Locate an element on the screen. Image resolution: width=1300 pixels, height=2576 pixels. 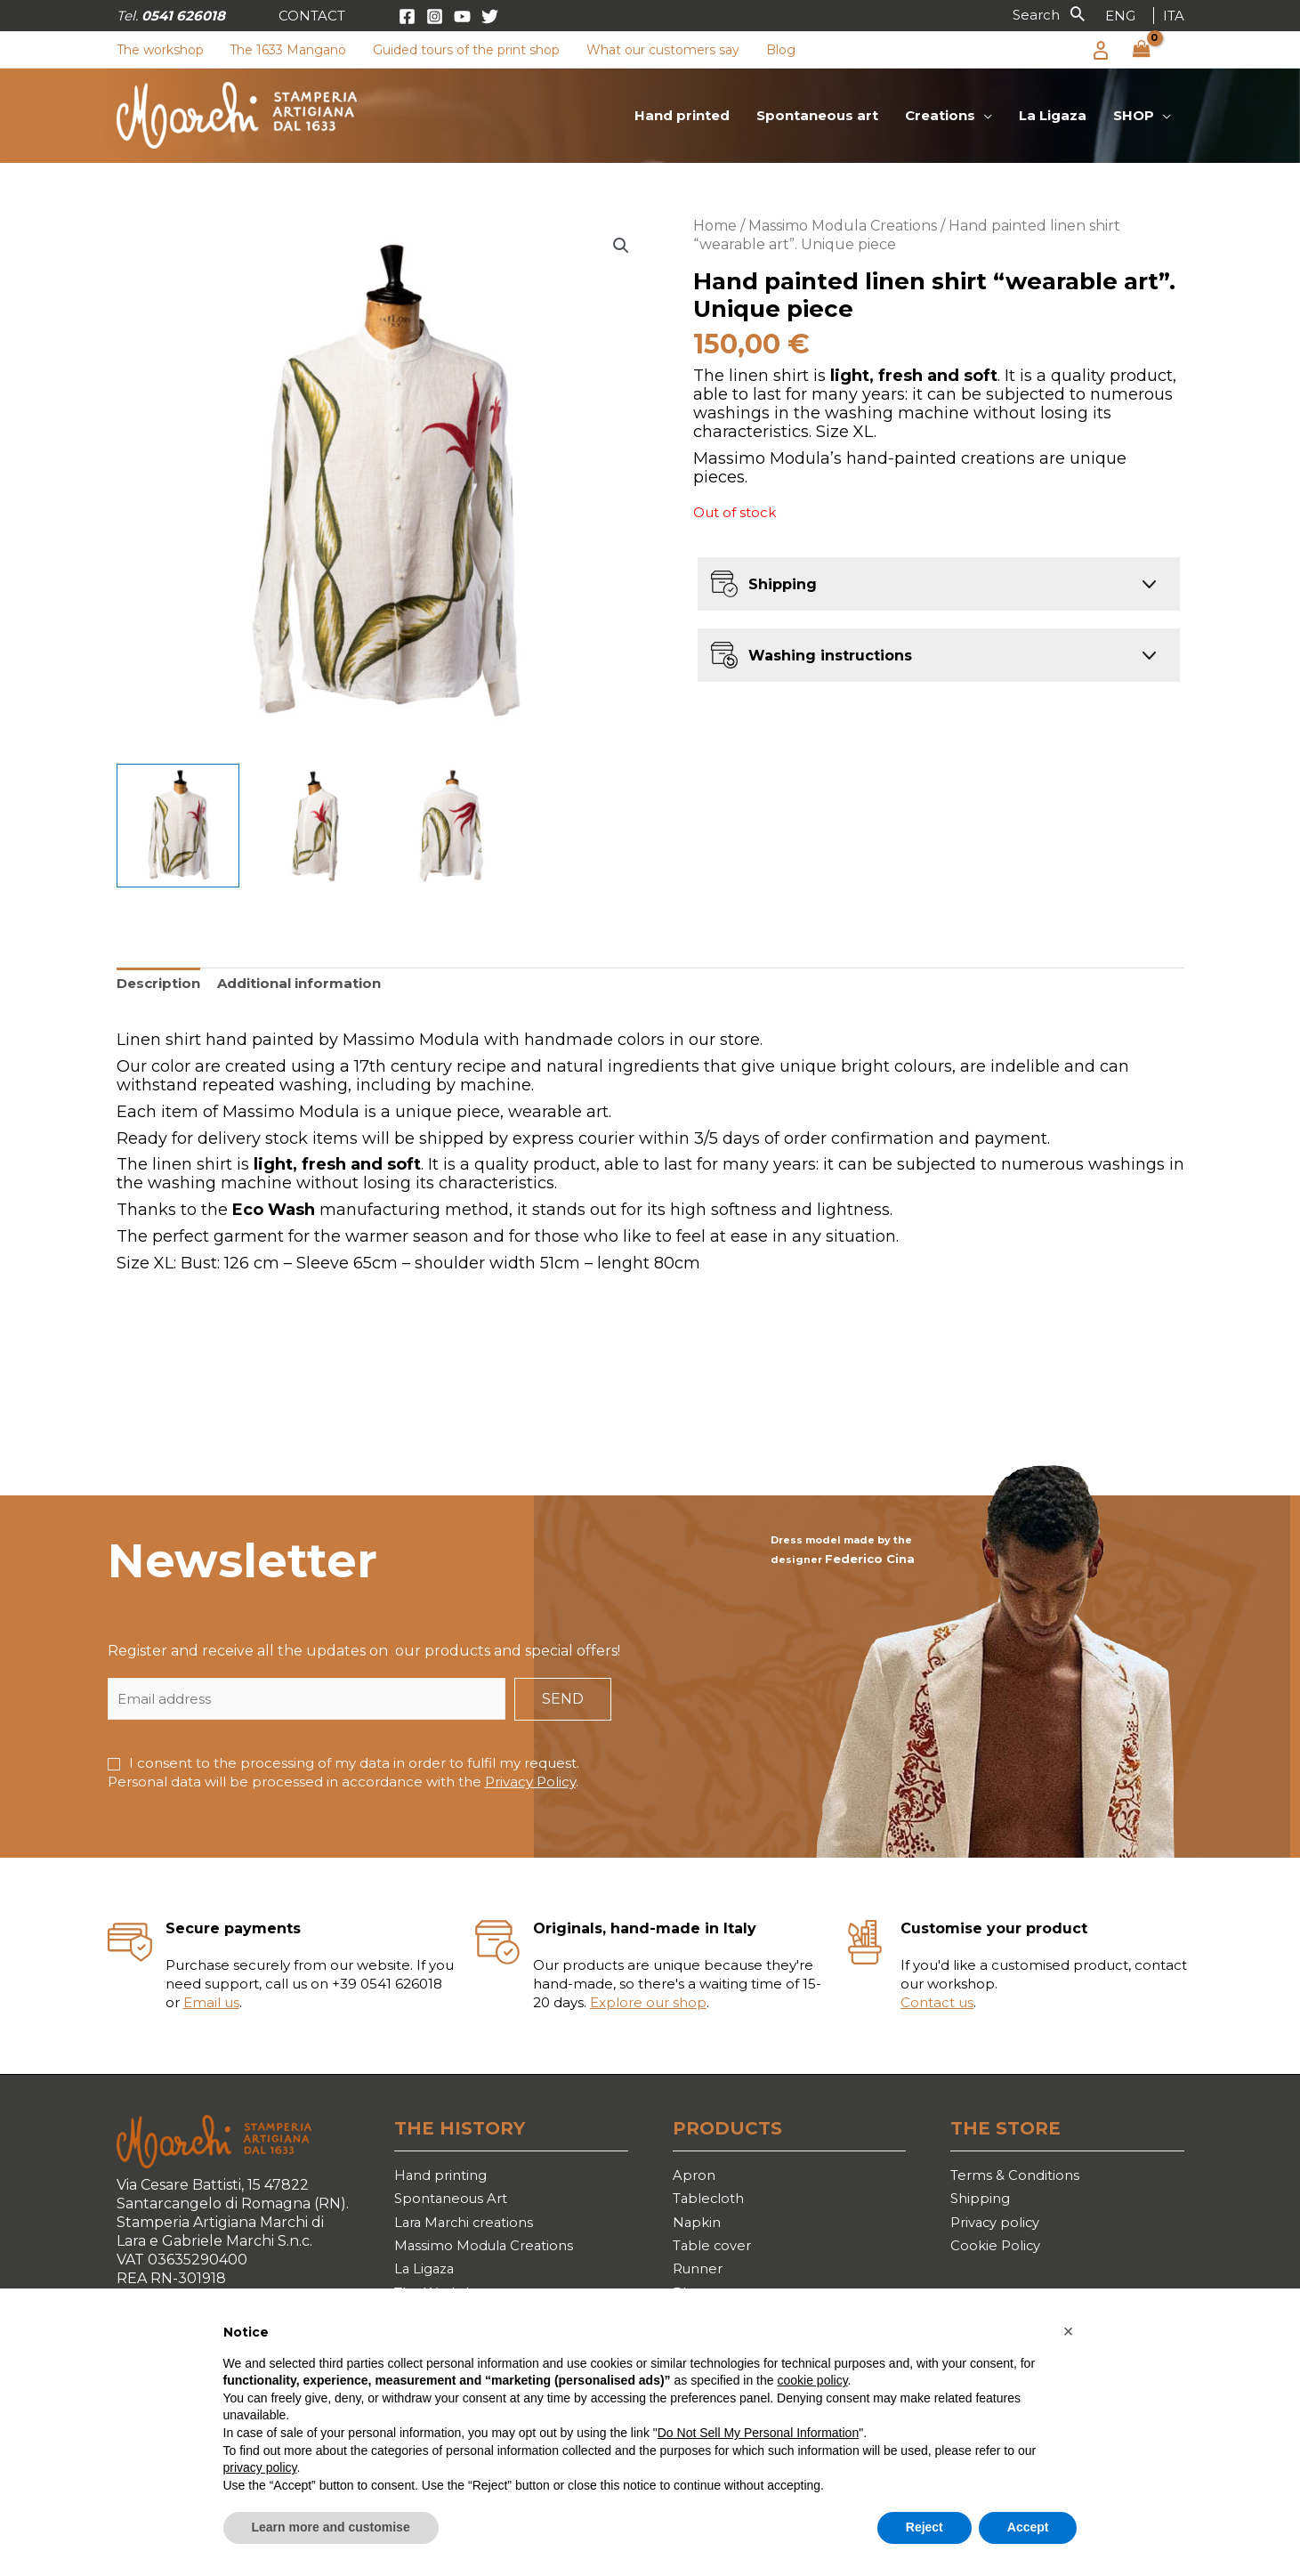
Spontaneous Art is located at coordinates (455, 2200).